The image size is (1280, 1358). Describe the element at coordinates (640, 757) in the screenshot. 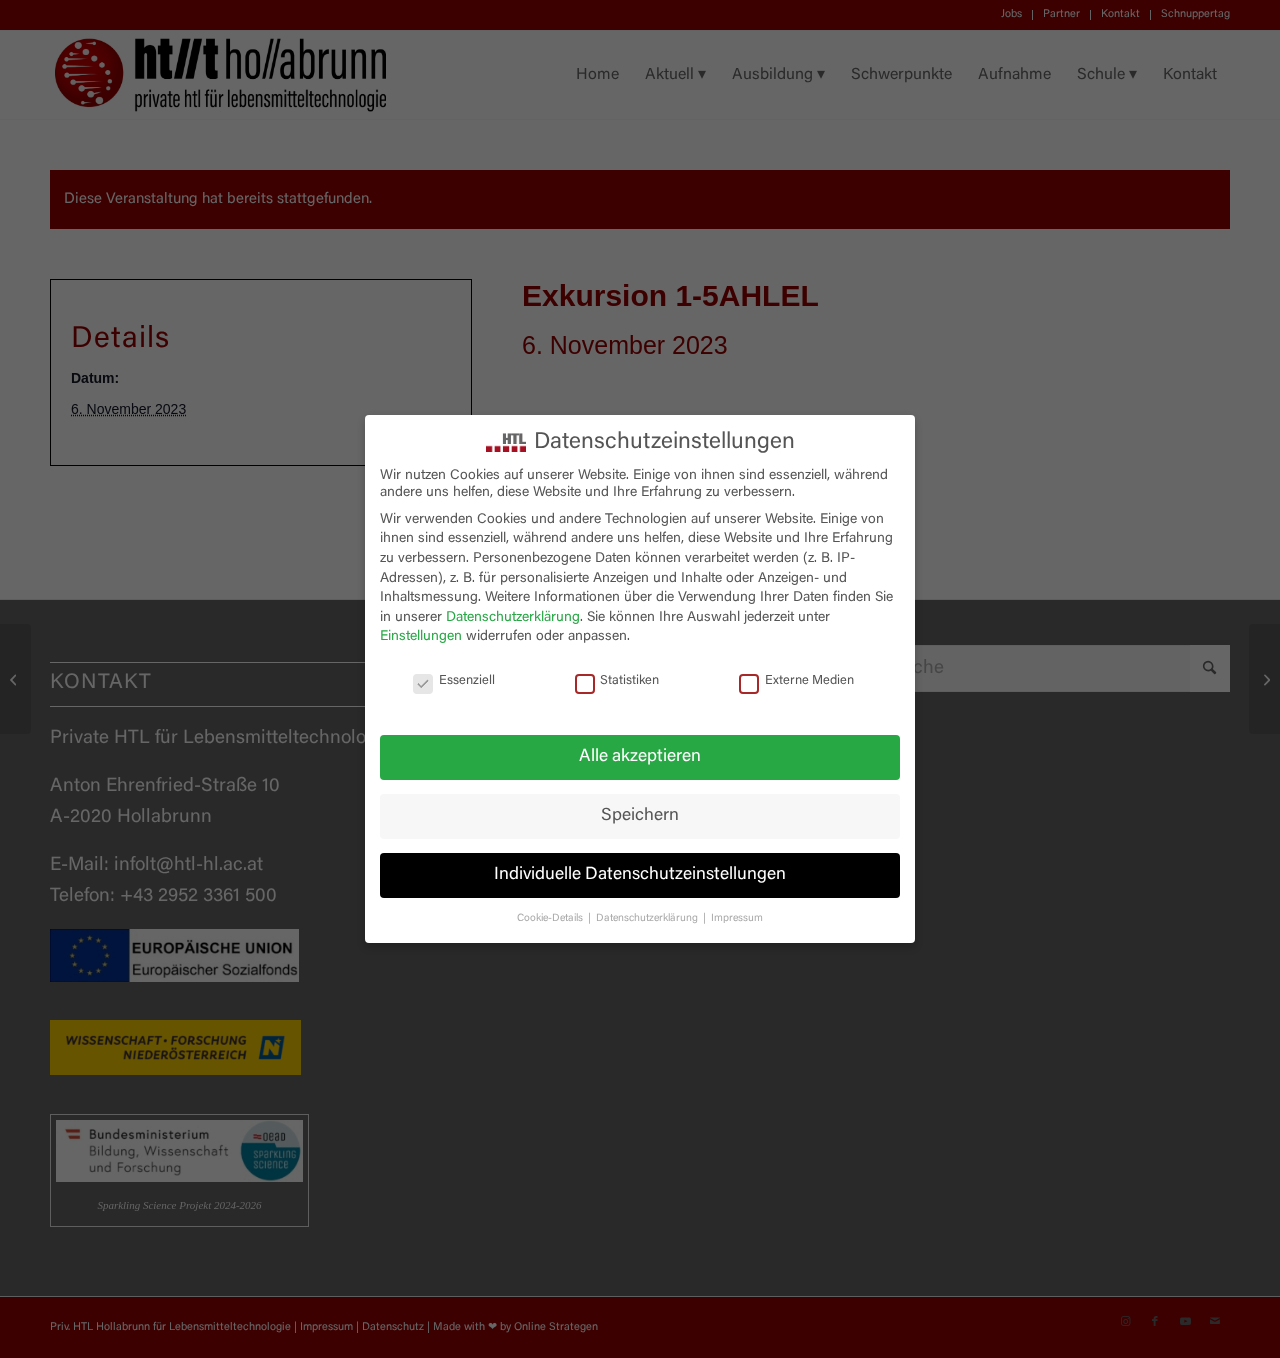

I see `Alle akzeptieren [button]` at that location.